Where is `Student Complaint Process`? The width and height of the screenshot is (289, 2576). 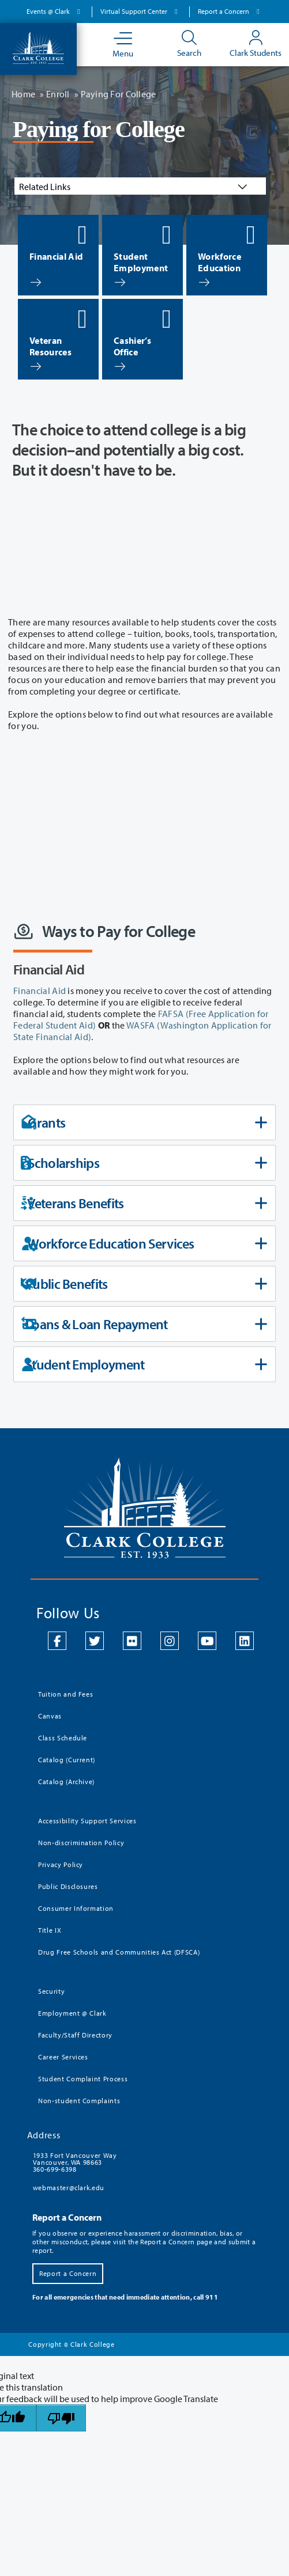
Student Complaint Process is located at coordinates (82, 2078).